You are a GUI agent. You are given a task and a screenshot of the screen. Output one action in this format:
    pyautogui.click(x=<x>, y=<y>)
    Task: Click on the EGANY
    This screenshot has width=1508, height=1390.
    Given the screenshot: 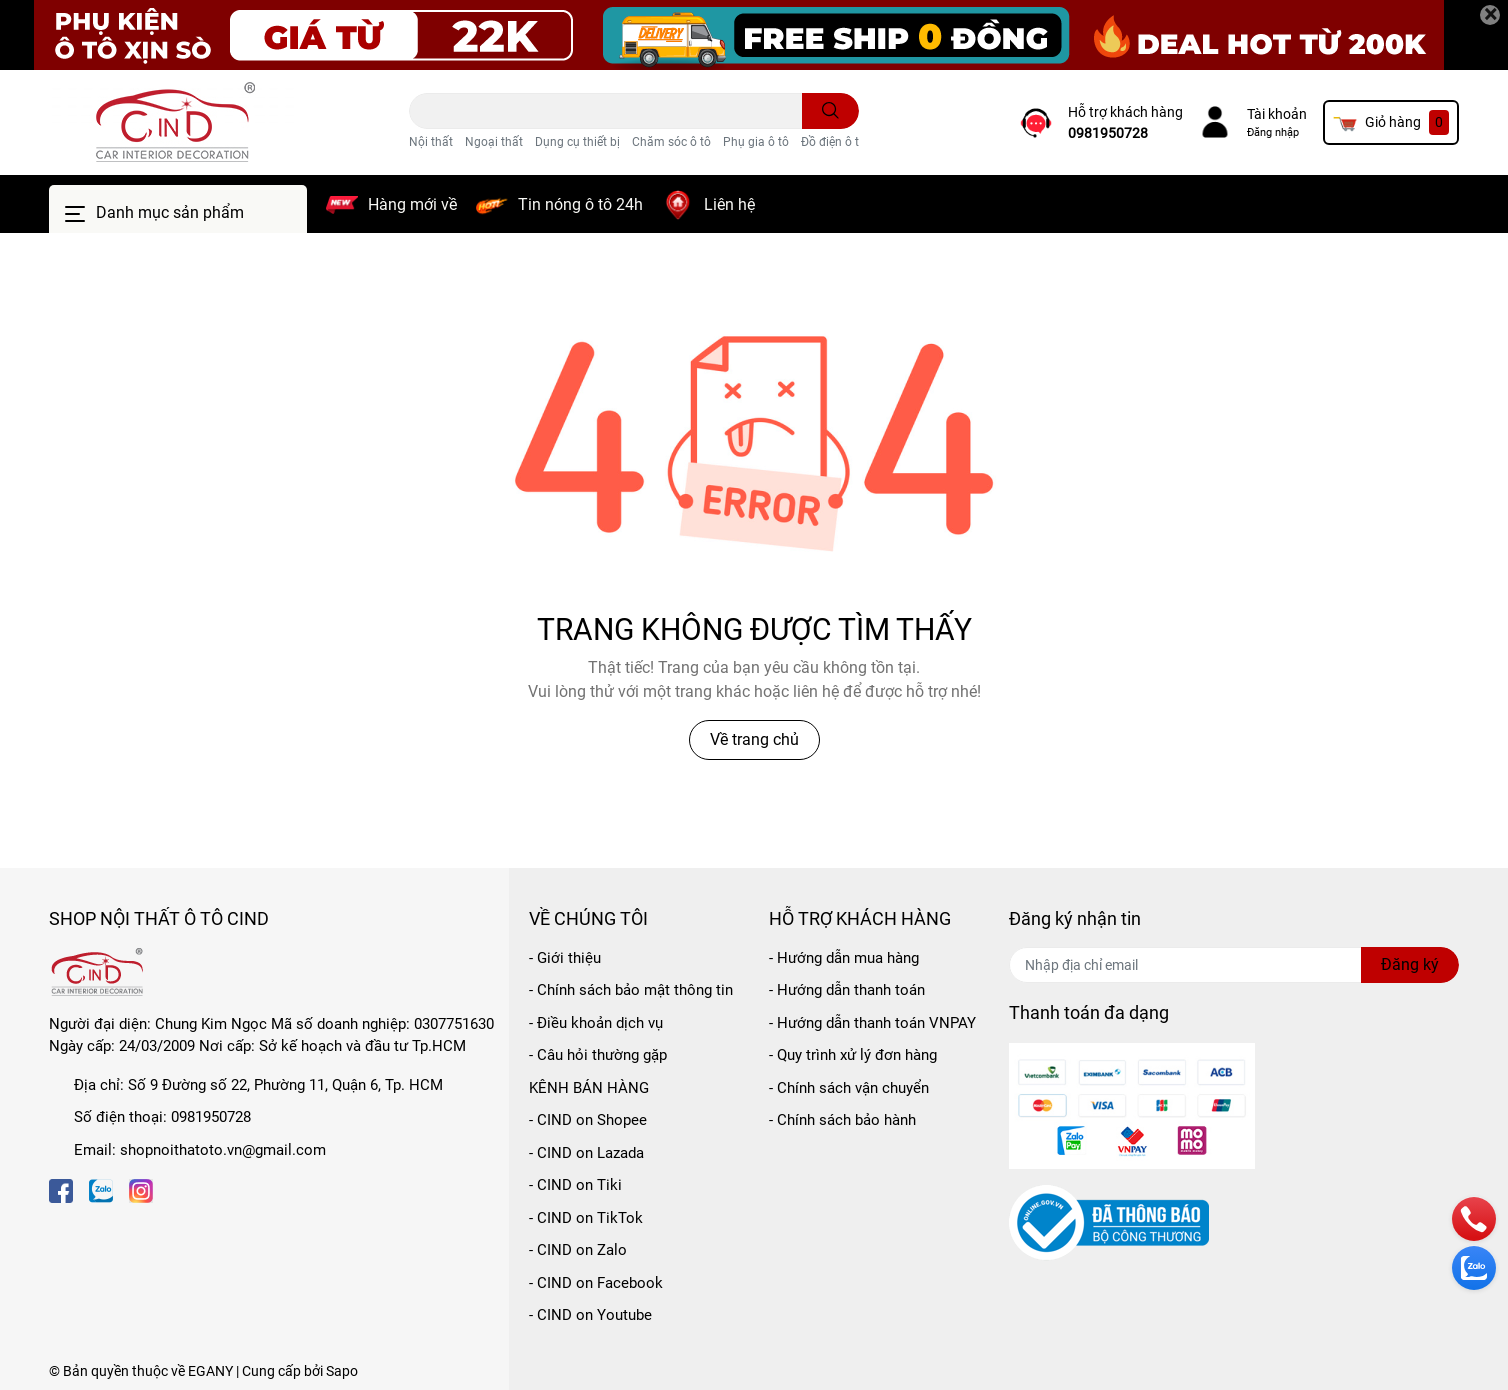 What is the action you would take?
    pyautogui.click(x=210, y=1371)
    